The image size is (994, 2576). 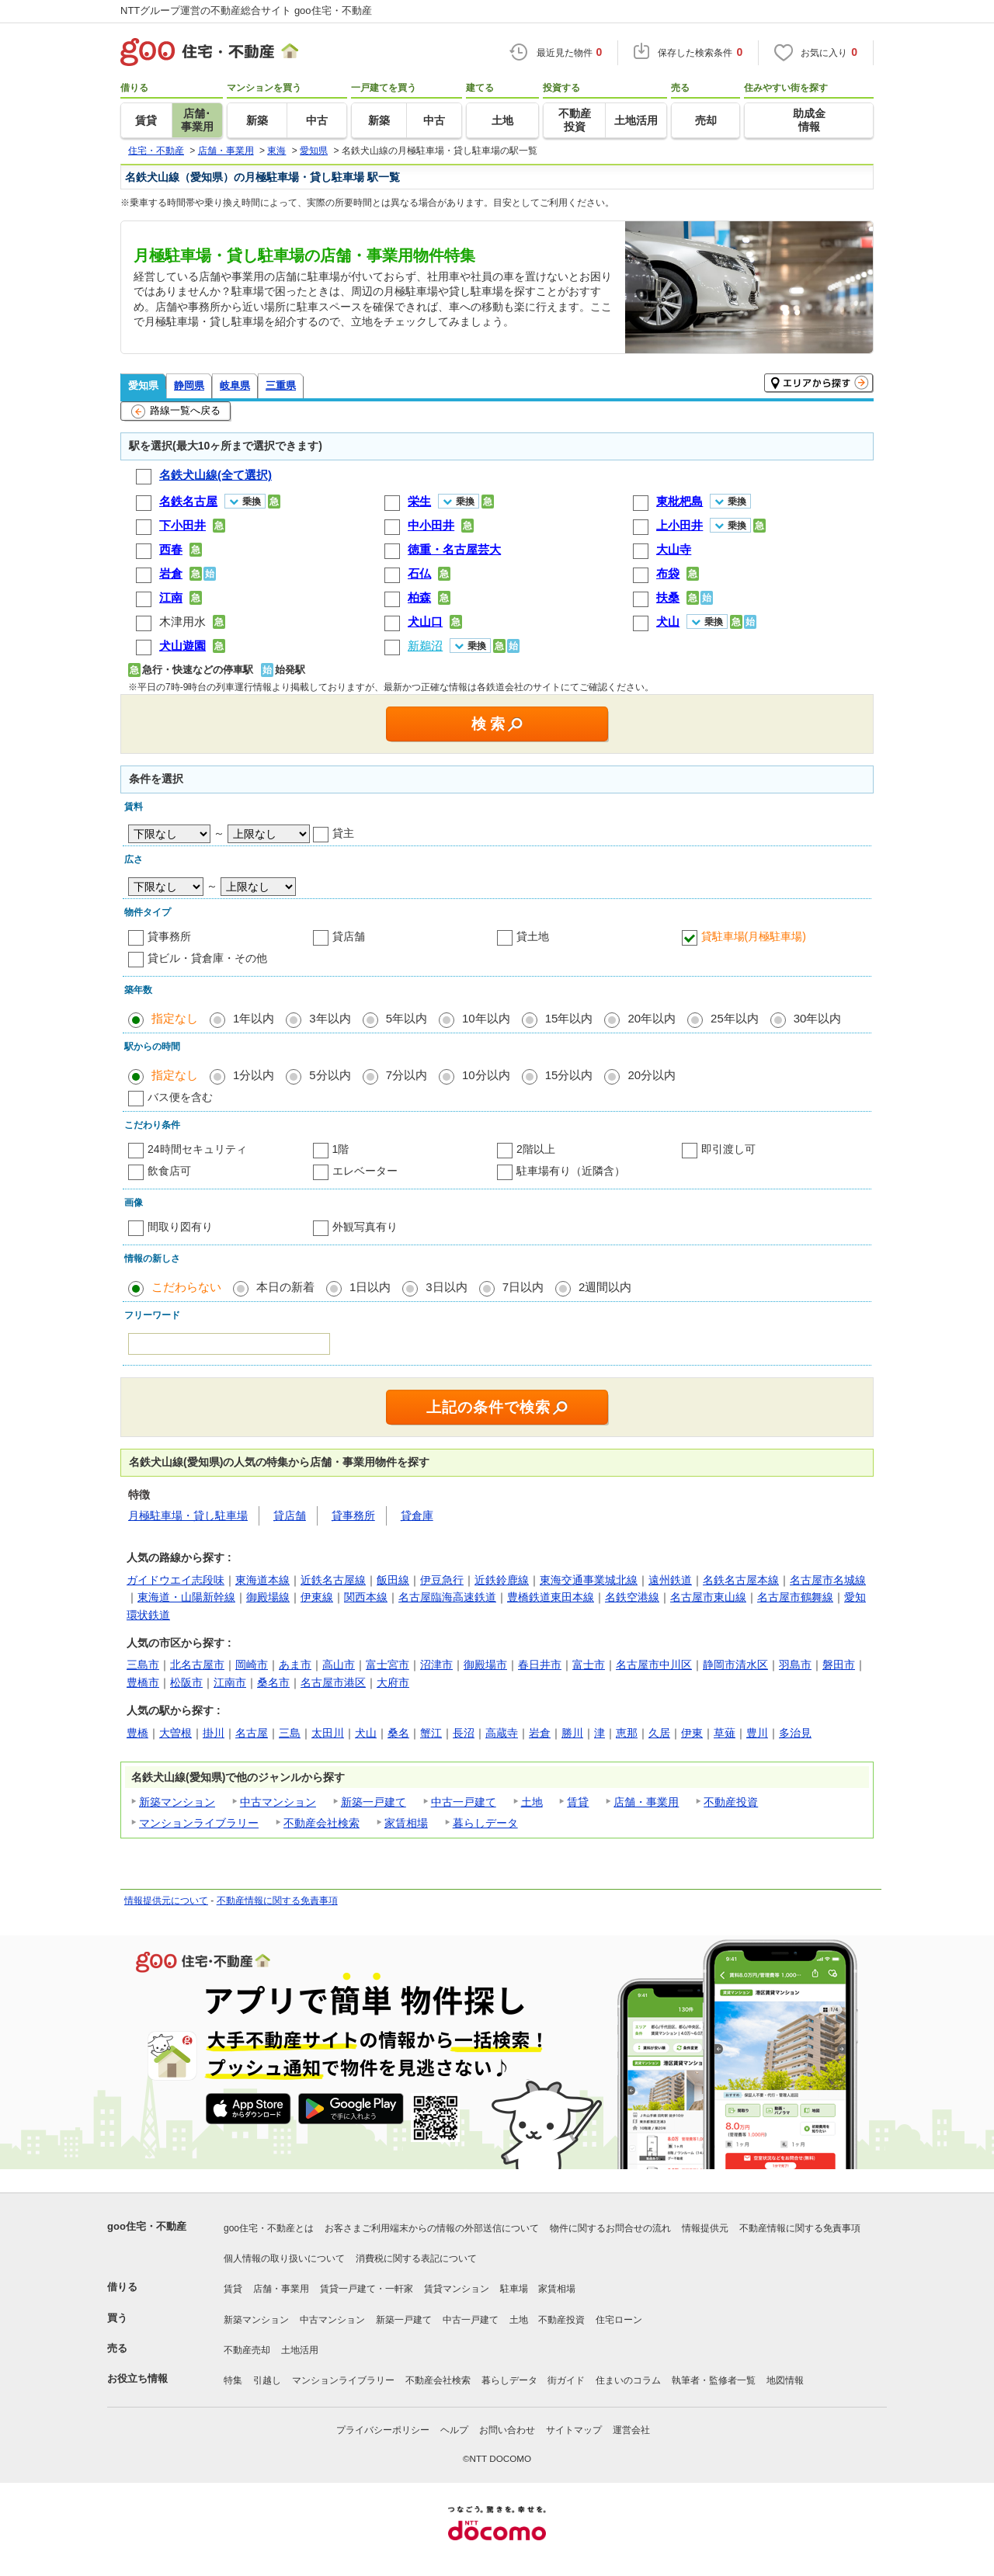 What do you see at coordinates (486, 1018) in the screenshot?
I see `10年以内` at bounding box center [486, 1018].